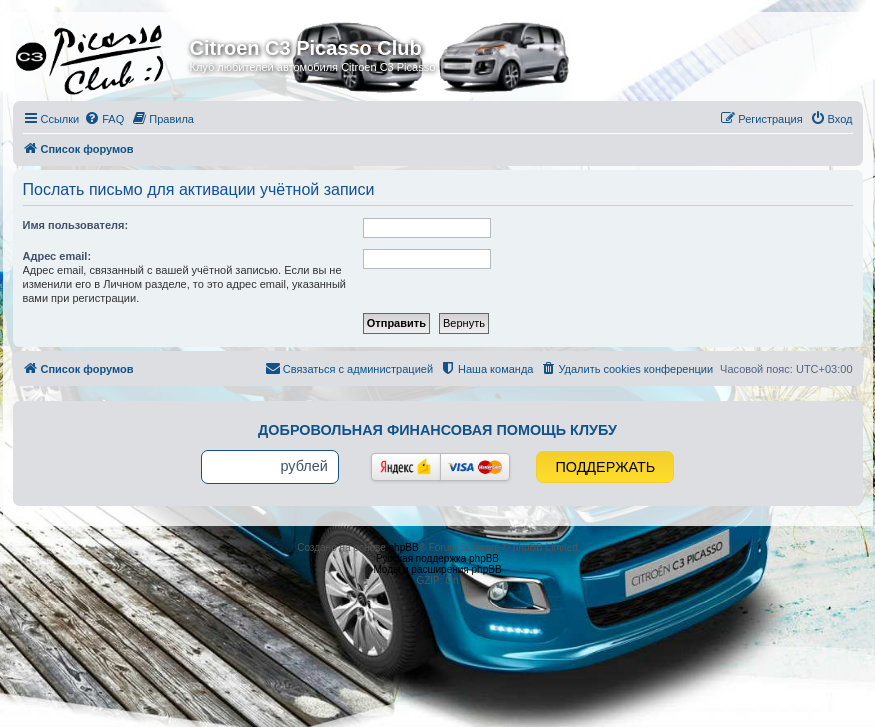  Describe the element at coordinates (437, 430) in the screenshot. I see `Добровольная финансовая помощь клубу` at that location.